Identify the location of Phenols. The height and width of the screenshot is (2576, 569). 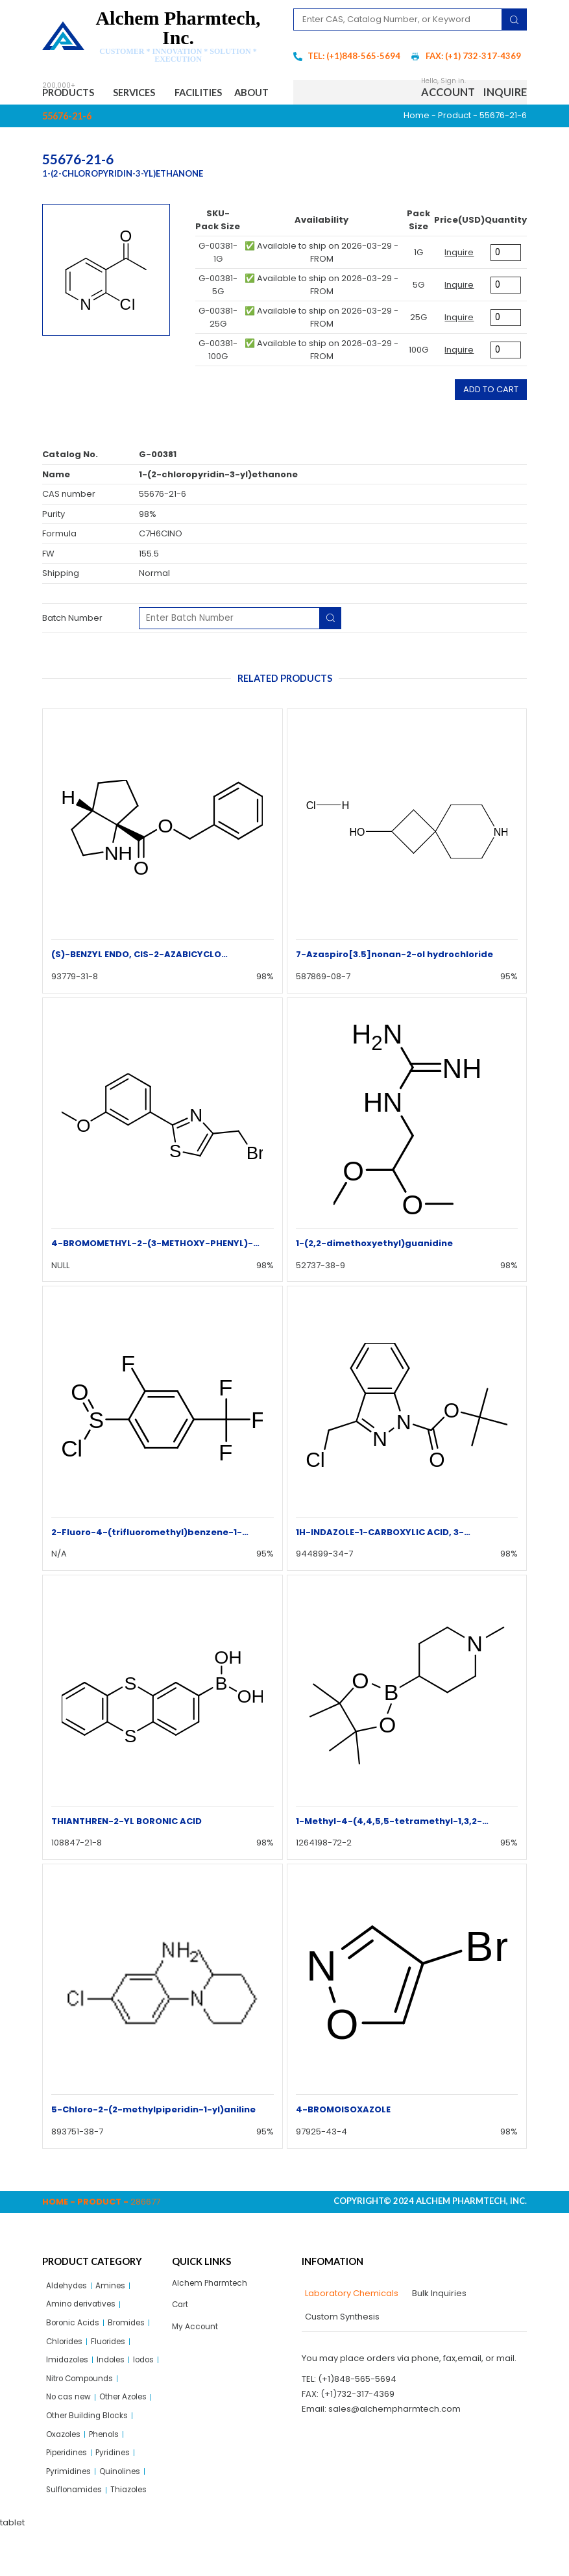
(111, 2476).